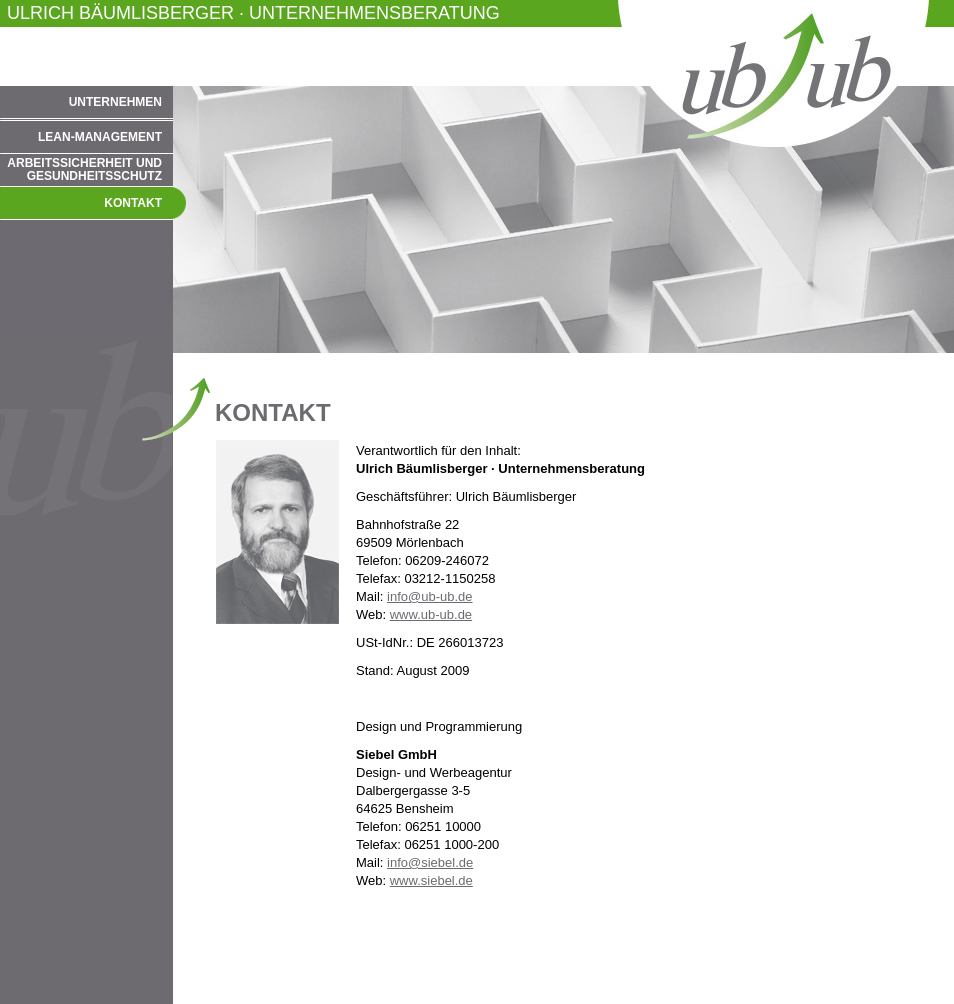 This screenshot has width=954, height=1004. I want to click on info@siebel.de, so click(430, 862).